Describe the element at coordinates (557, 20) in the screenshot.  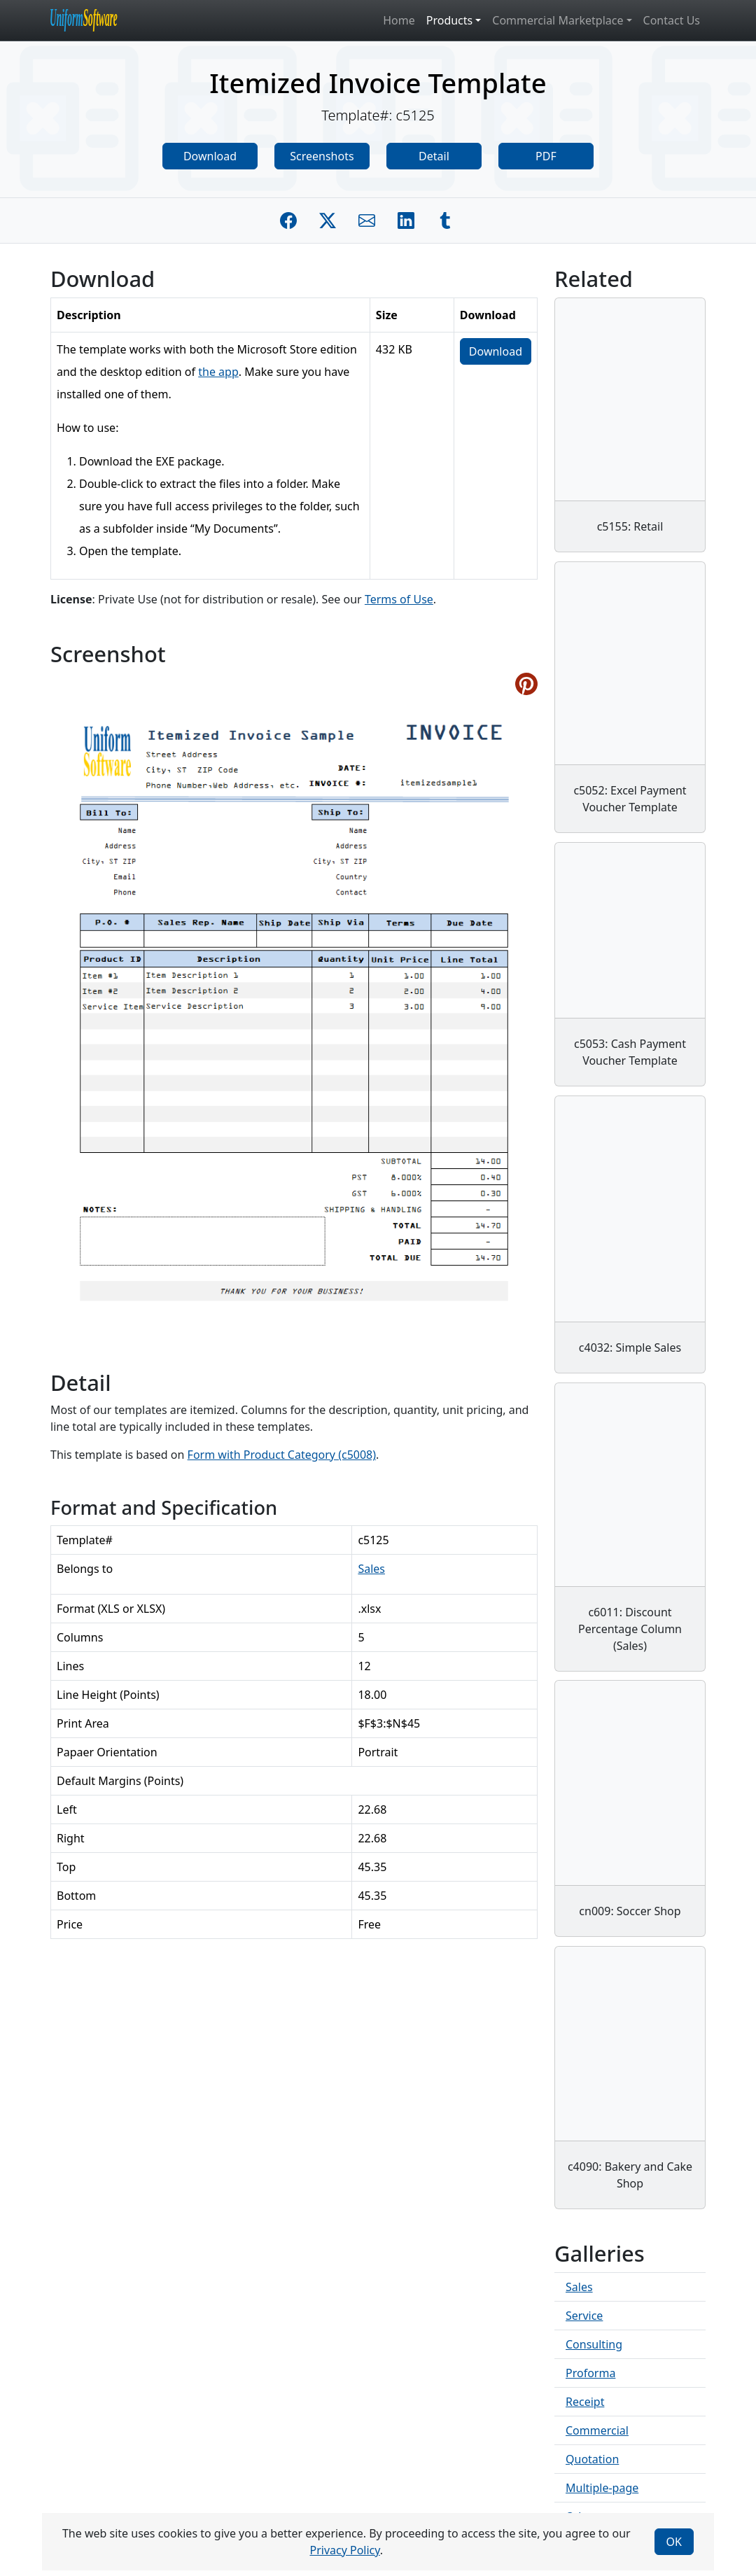
I see `Commercial Marketplace [button]` at that location.